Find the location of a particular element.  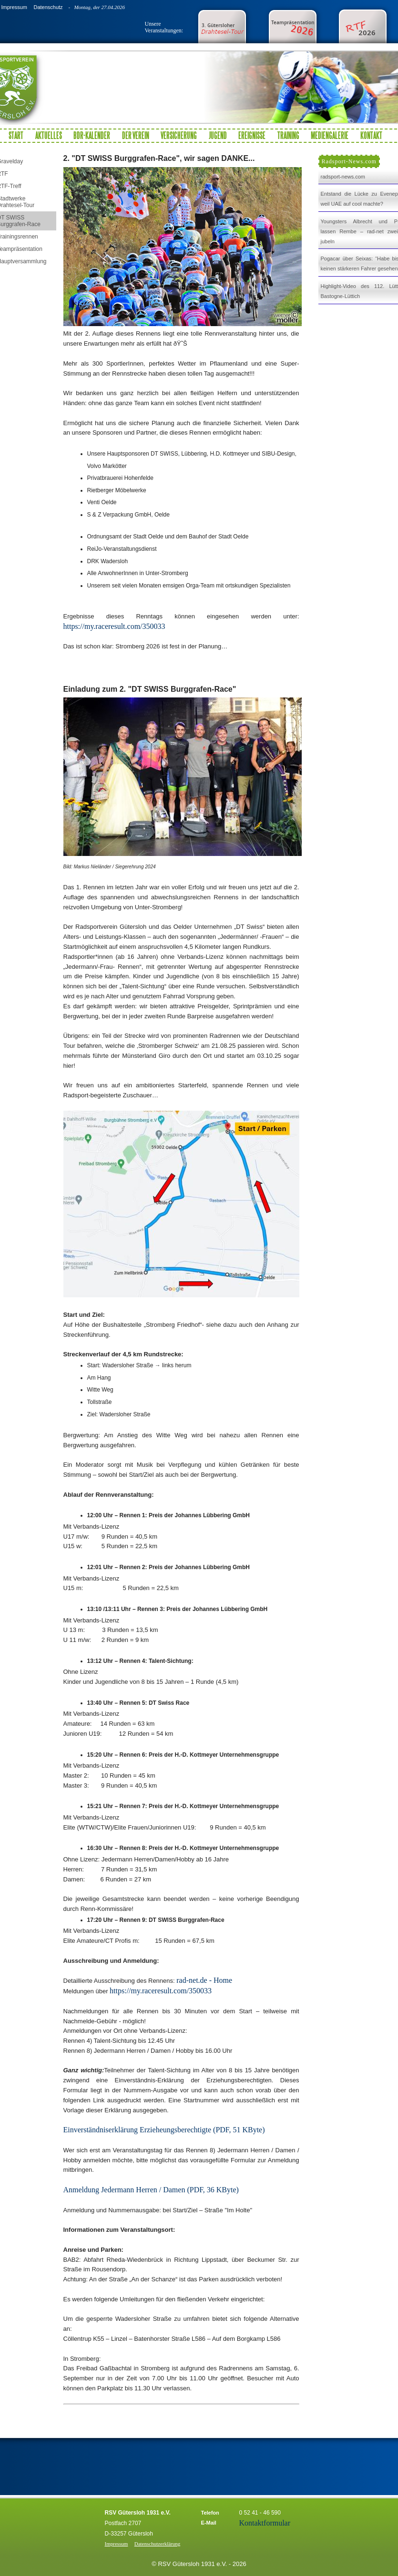

Start is located at coordinates (16, 135).